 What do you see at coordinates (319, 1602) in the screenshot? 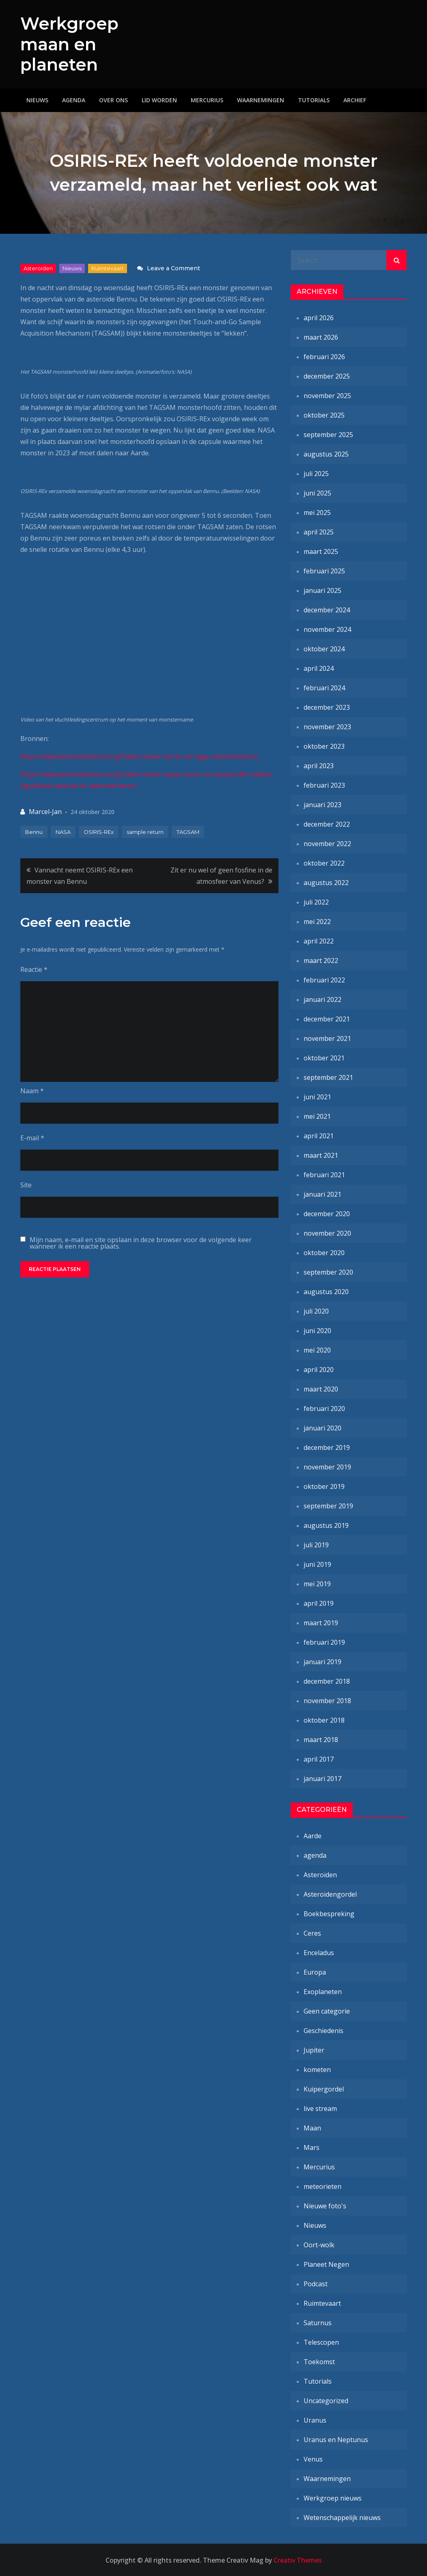
I see `april 2019` at bounding box center [319, 1602].